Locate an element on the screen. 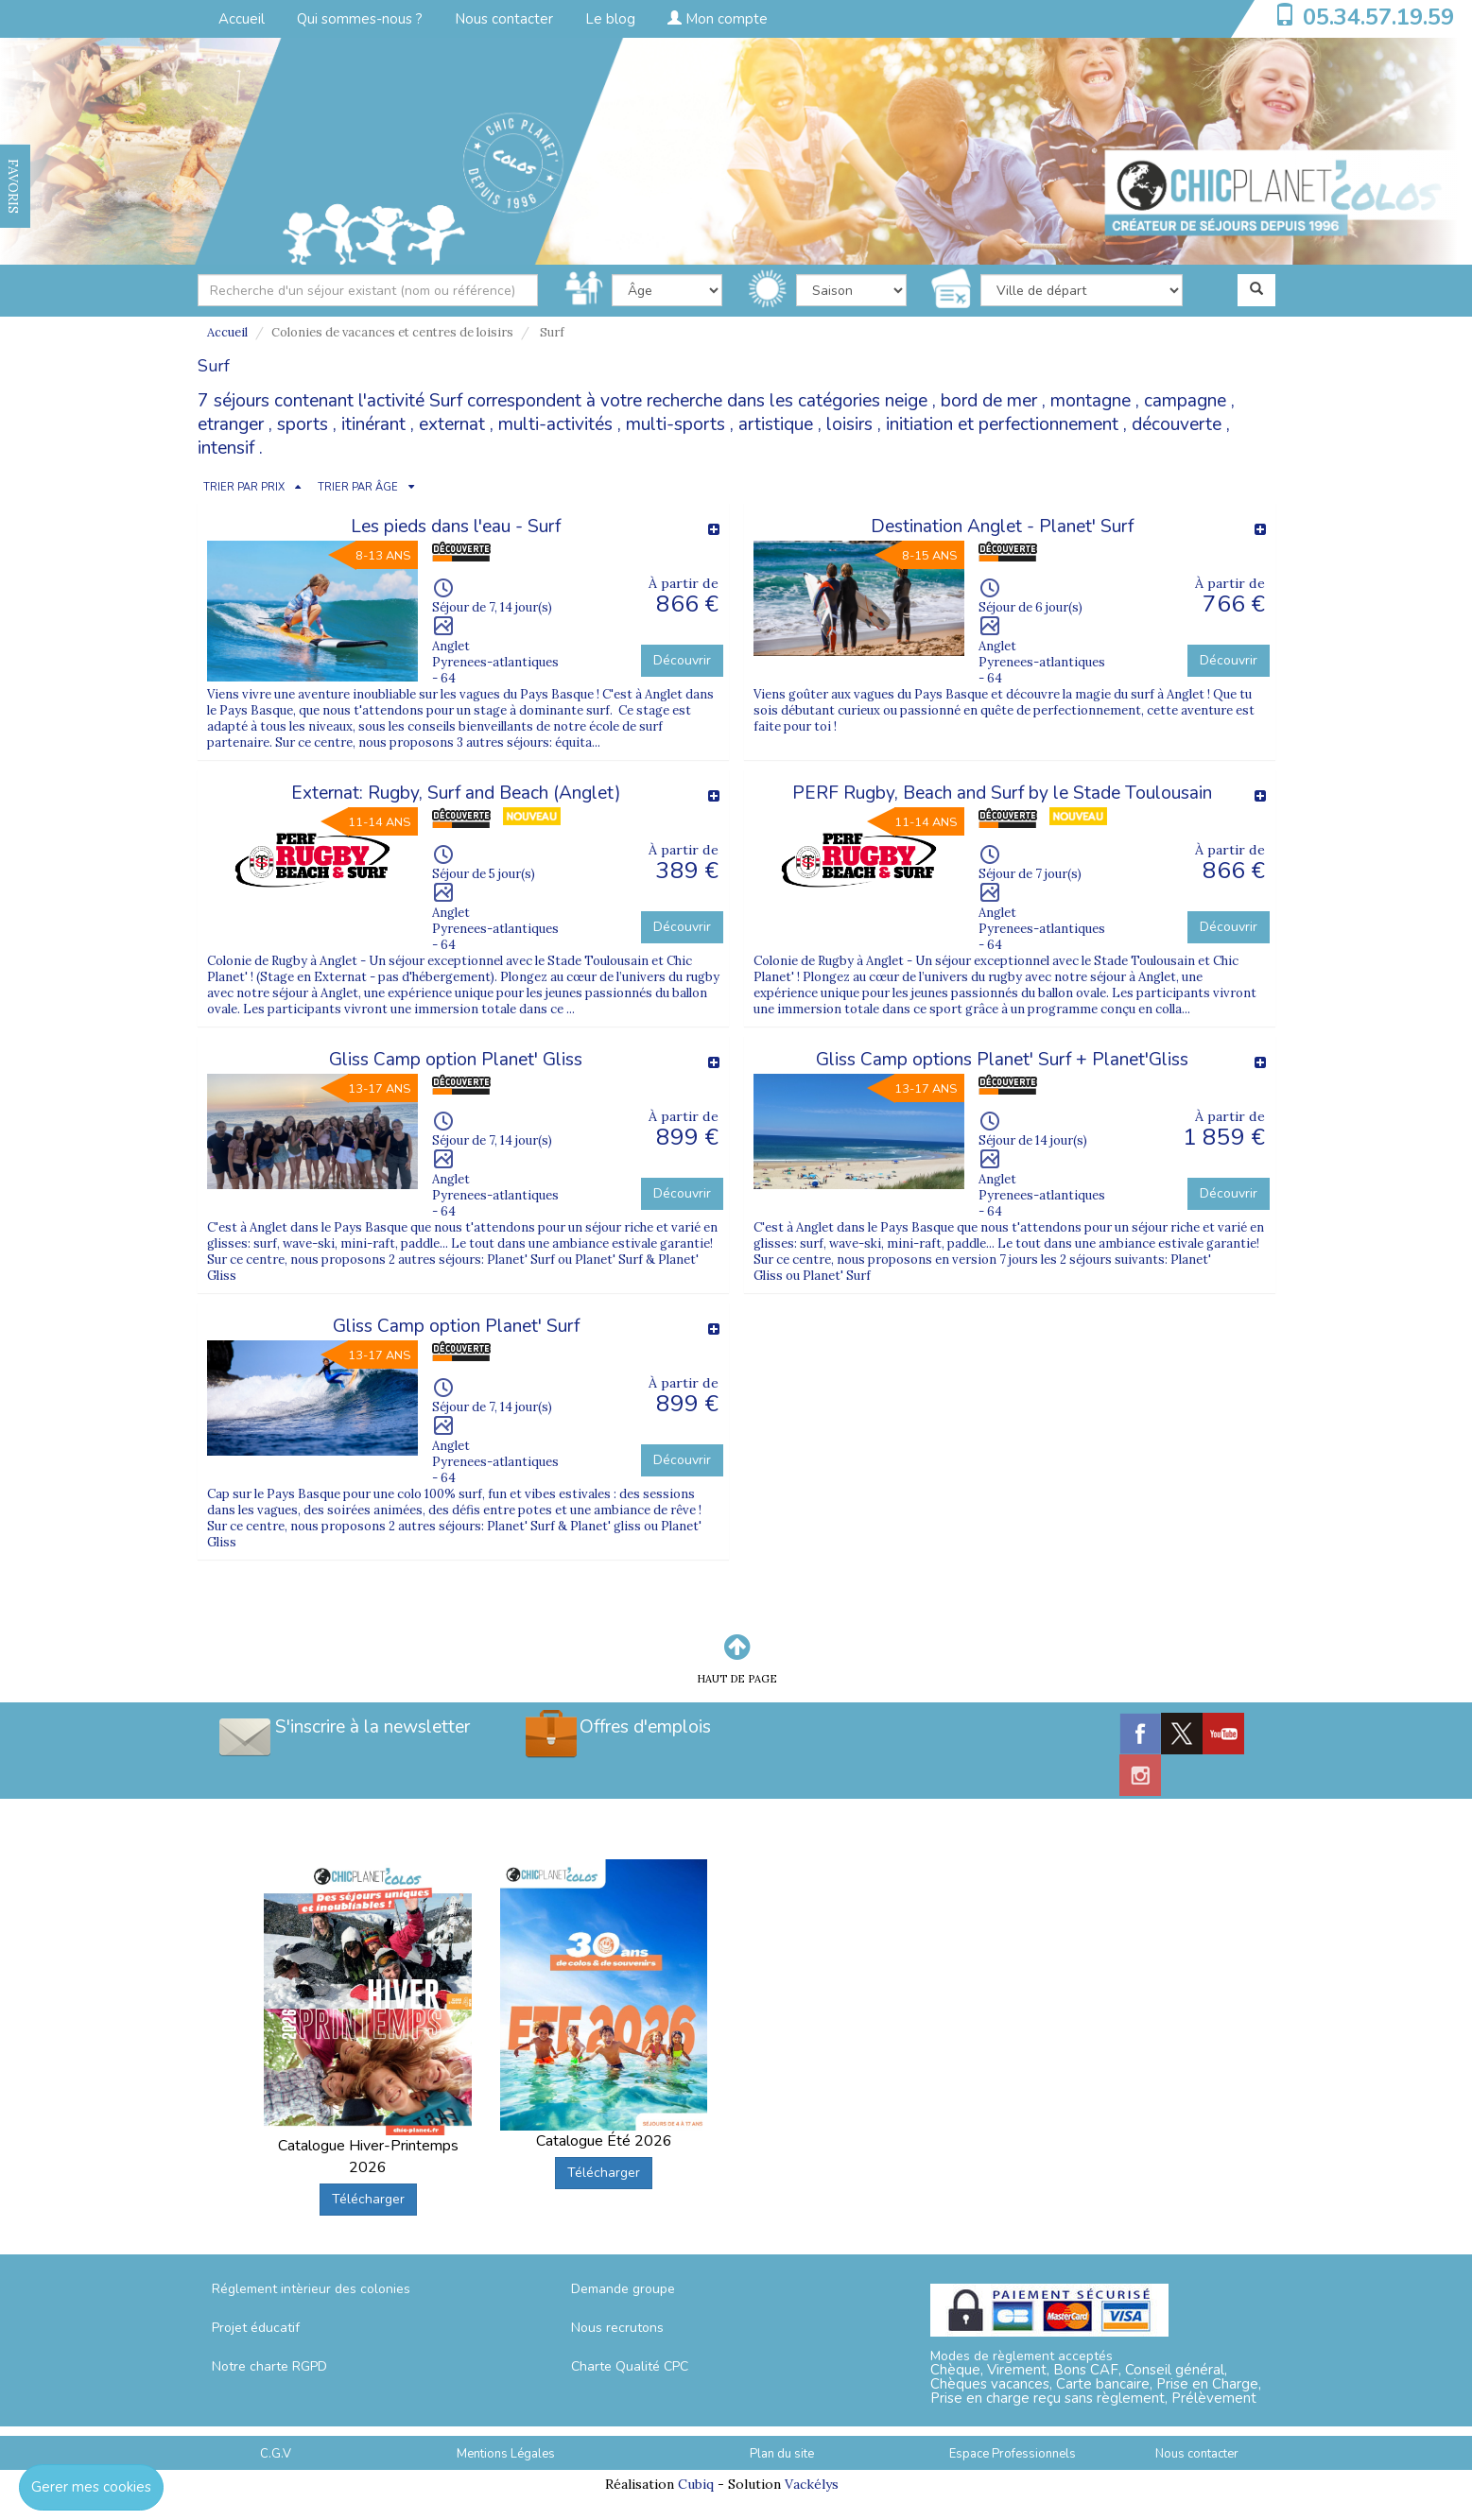  découverte is located at coordinates (1176, 424).